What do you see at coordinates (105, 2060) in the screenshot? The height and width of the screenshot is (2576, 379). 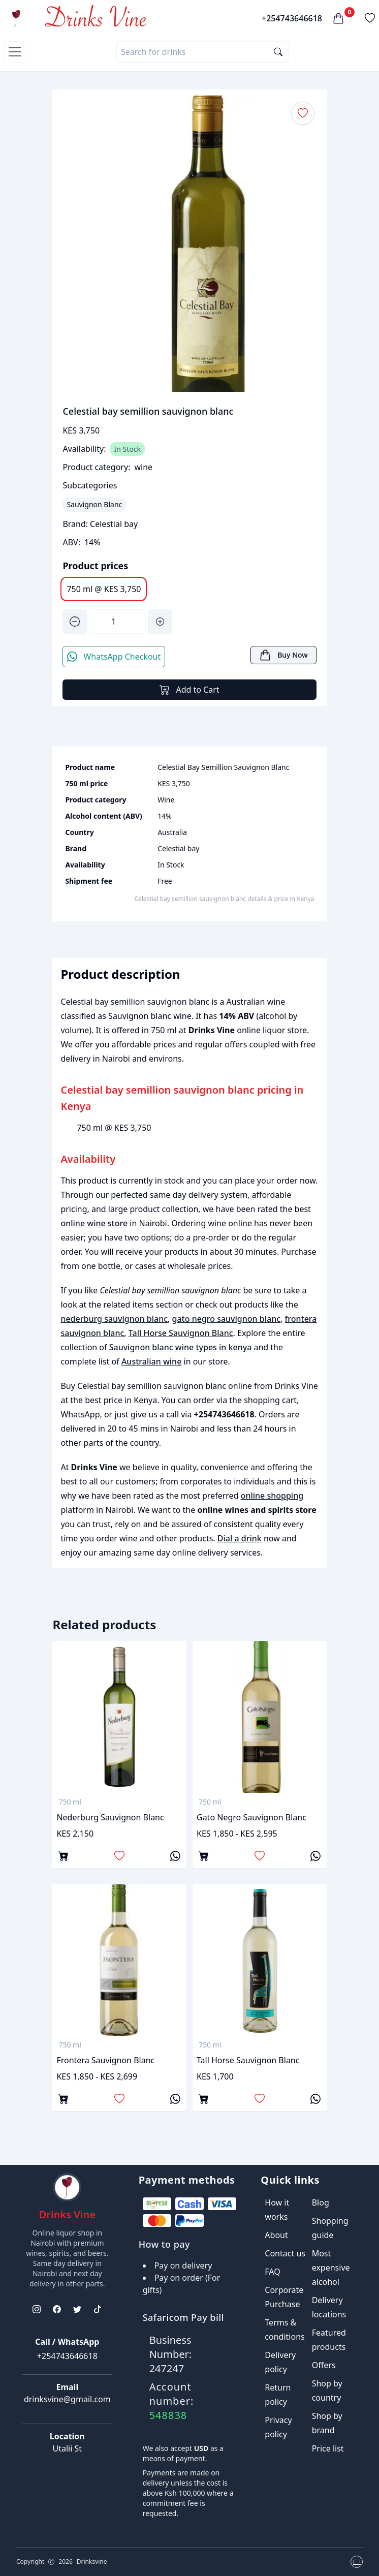 I see `frontera sauvignon blanc` at bounding box center [105, 2060].